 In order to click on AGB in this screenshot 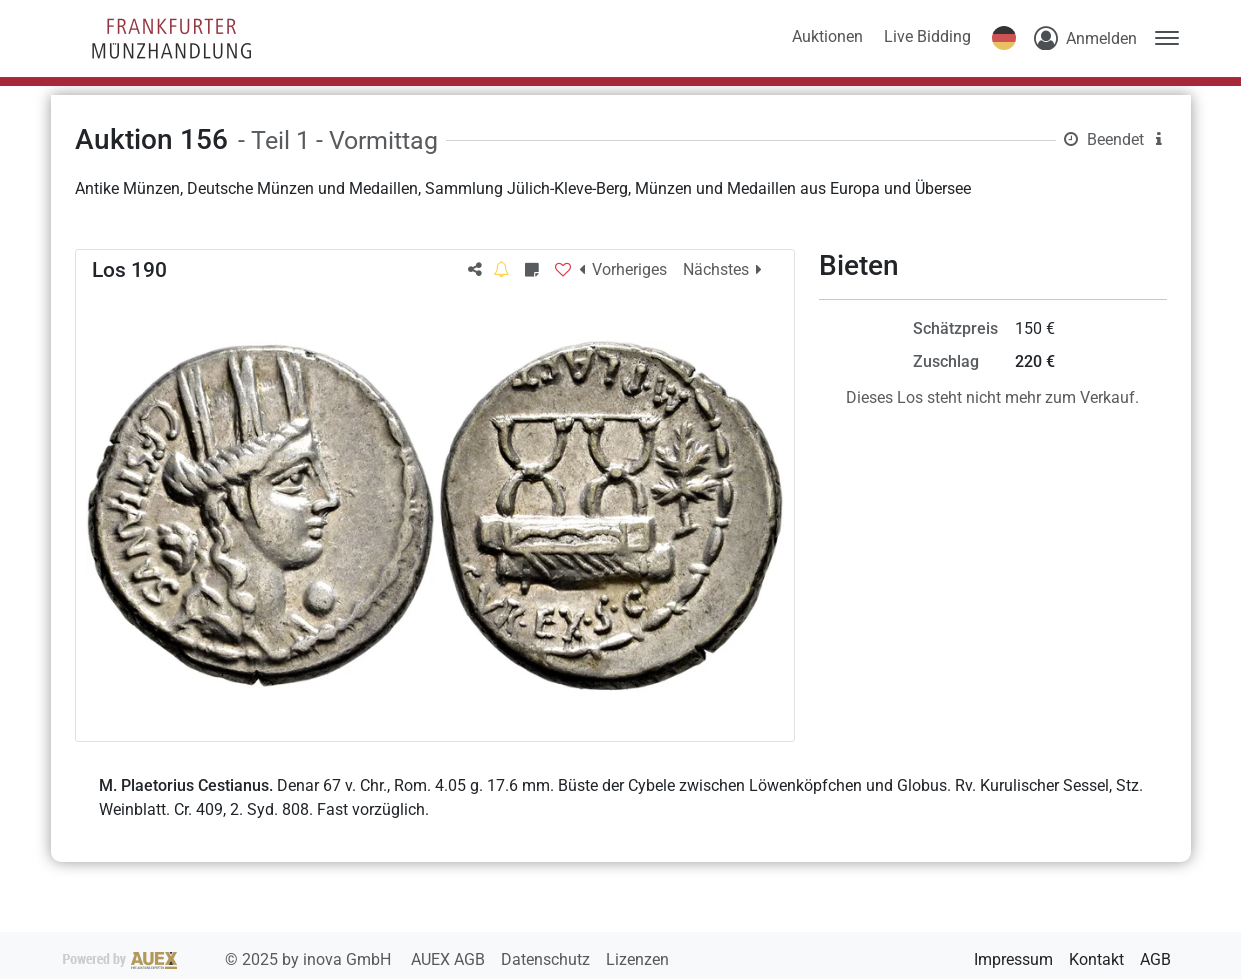, I will do `click(1155, 959)`.